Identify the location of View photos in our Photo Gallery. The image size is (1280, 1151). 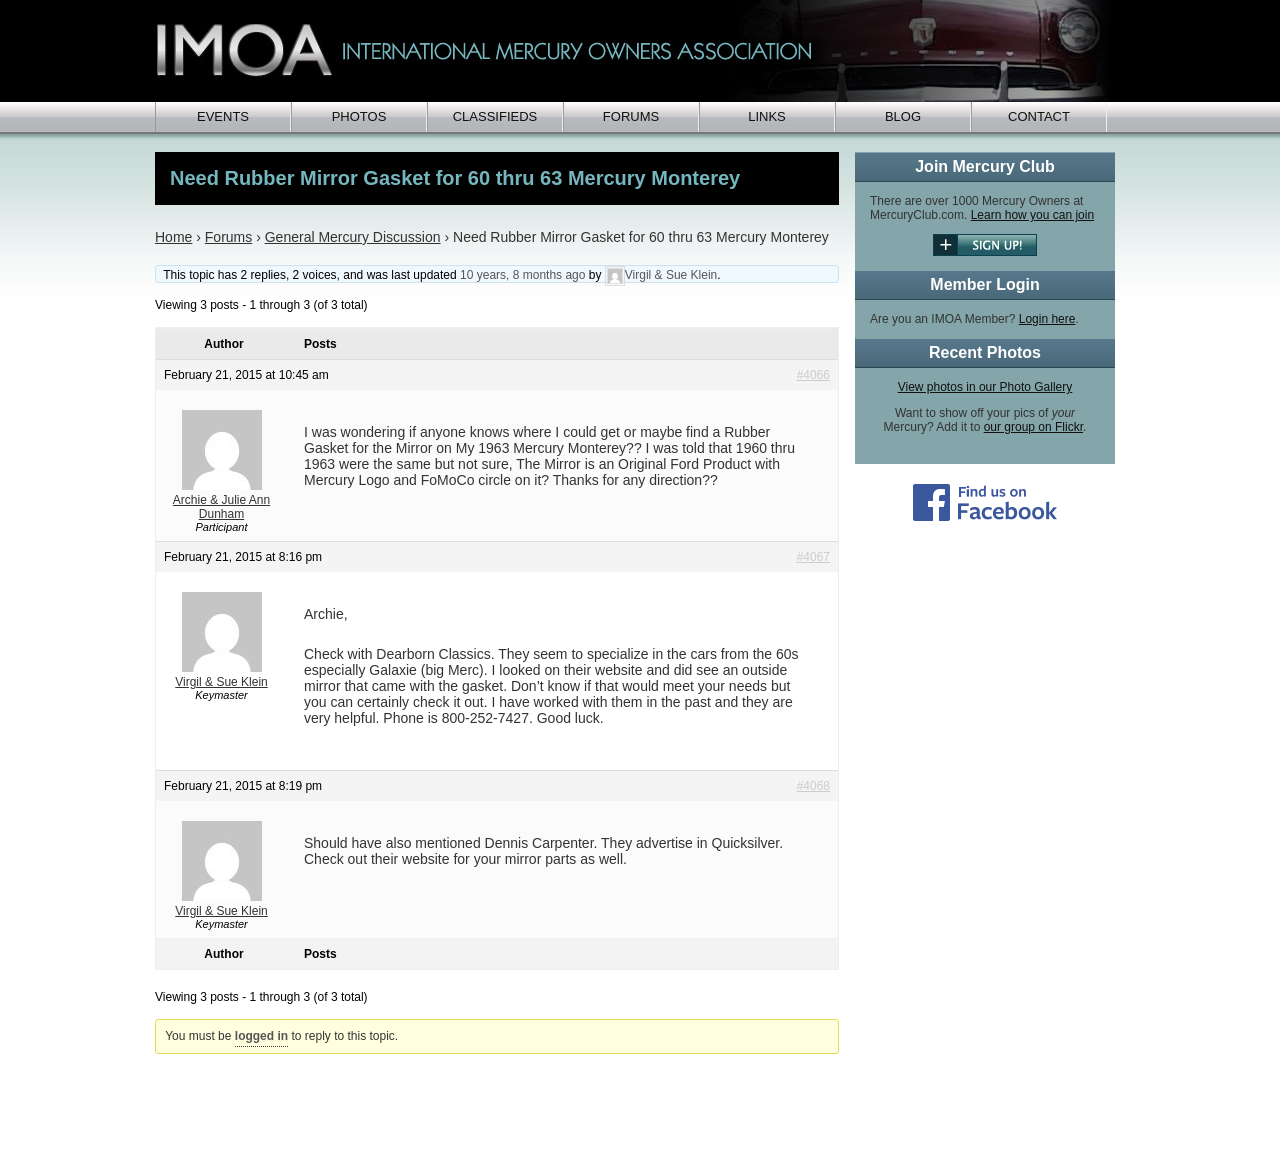
(985, 387).